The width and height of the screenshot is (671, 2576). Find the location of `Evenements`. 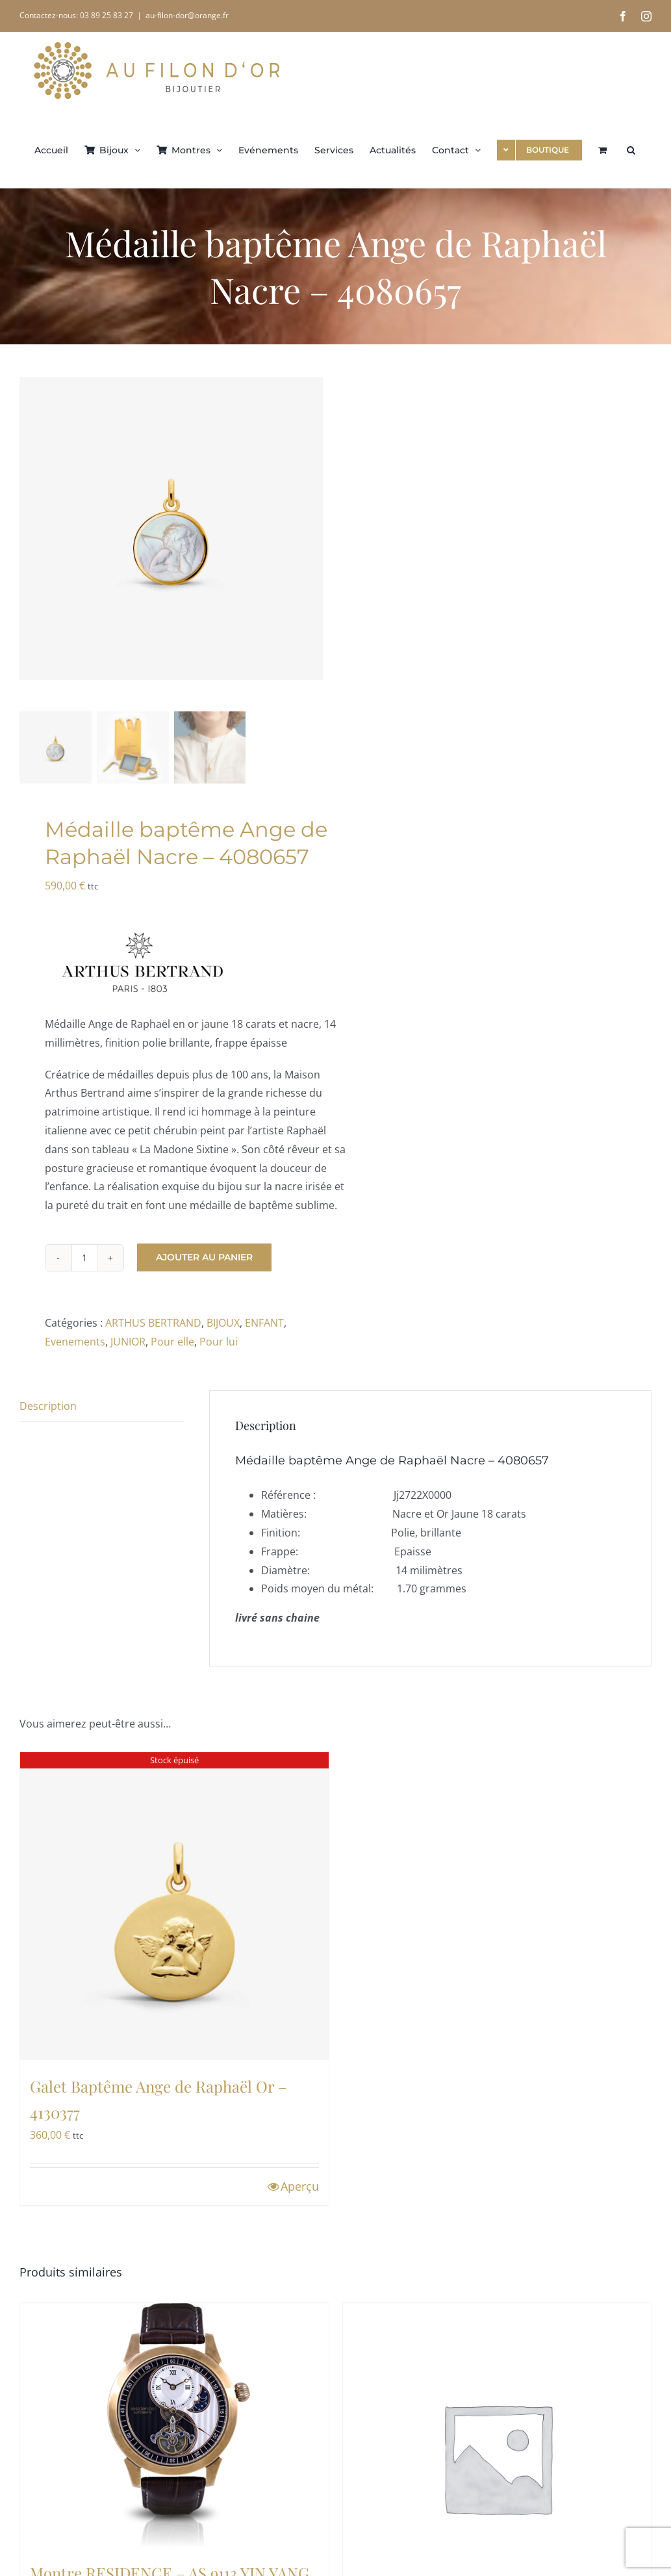

Evenements is located at coordinates (75, 1341).